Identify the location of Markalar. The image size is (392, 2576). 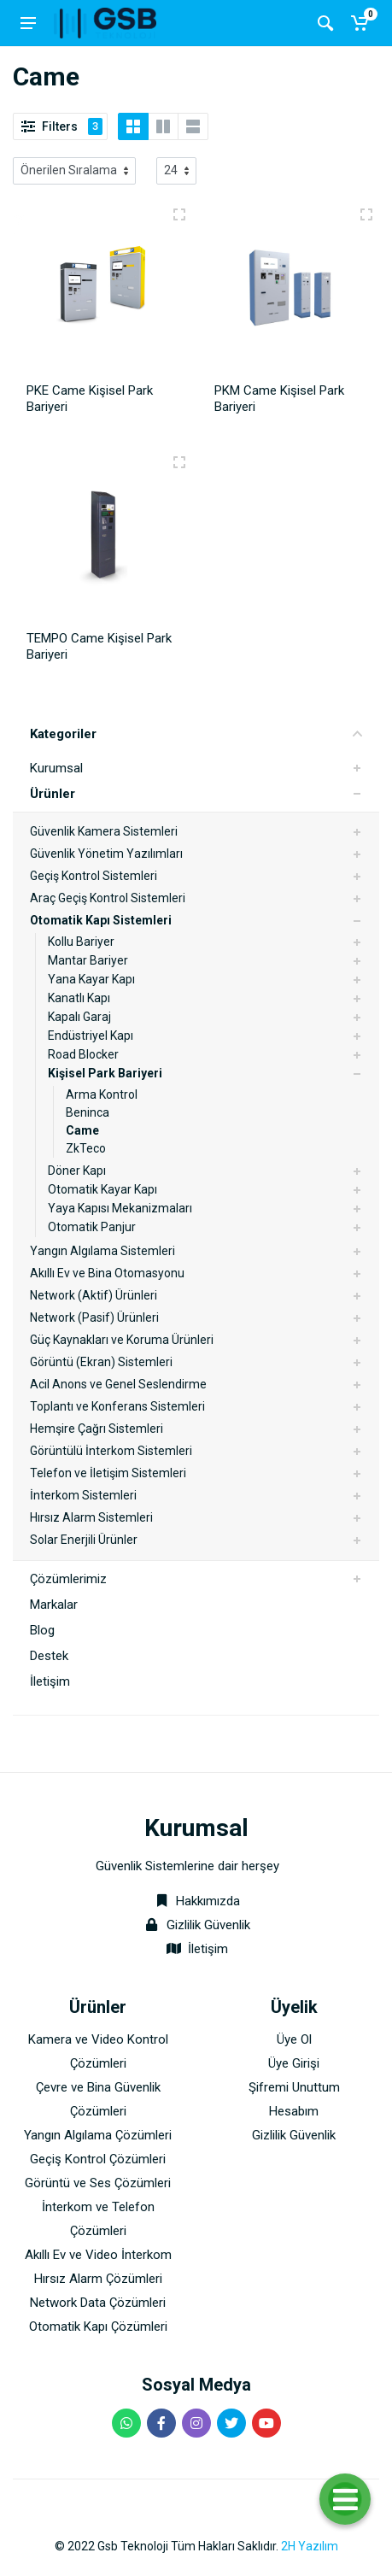
(54, 1604).